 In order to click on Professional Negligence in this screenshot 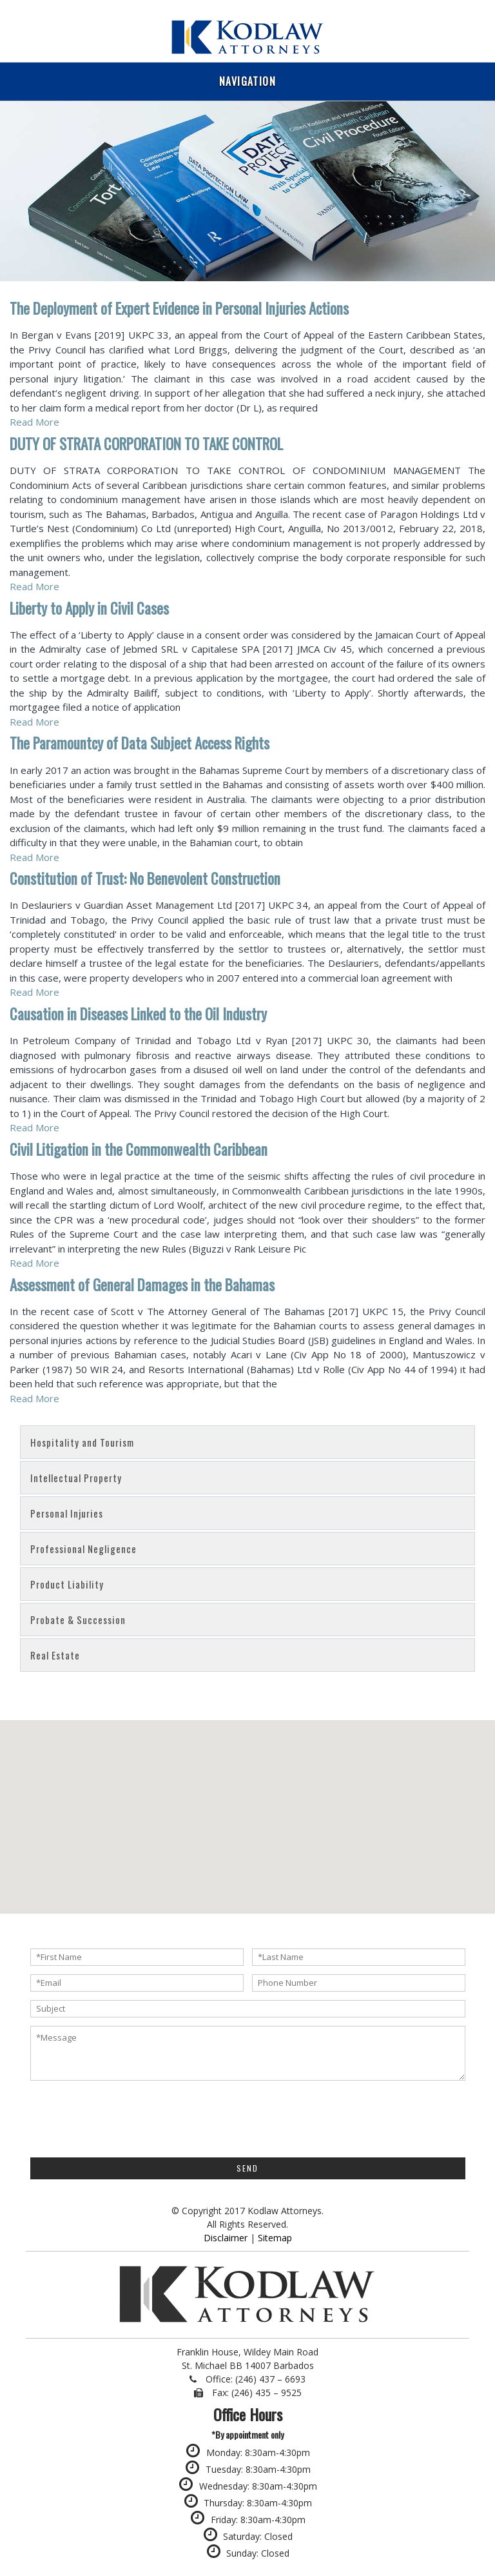, I will do `click(83, 1548)`.